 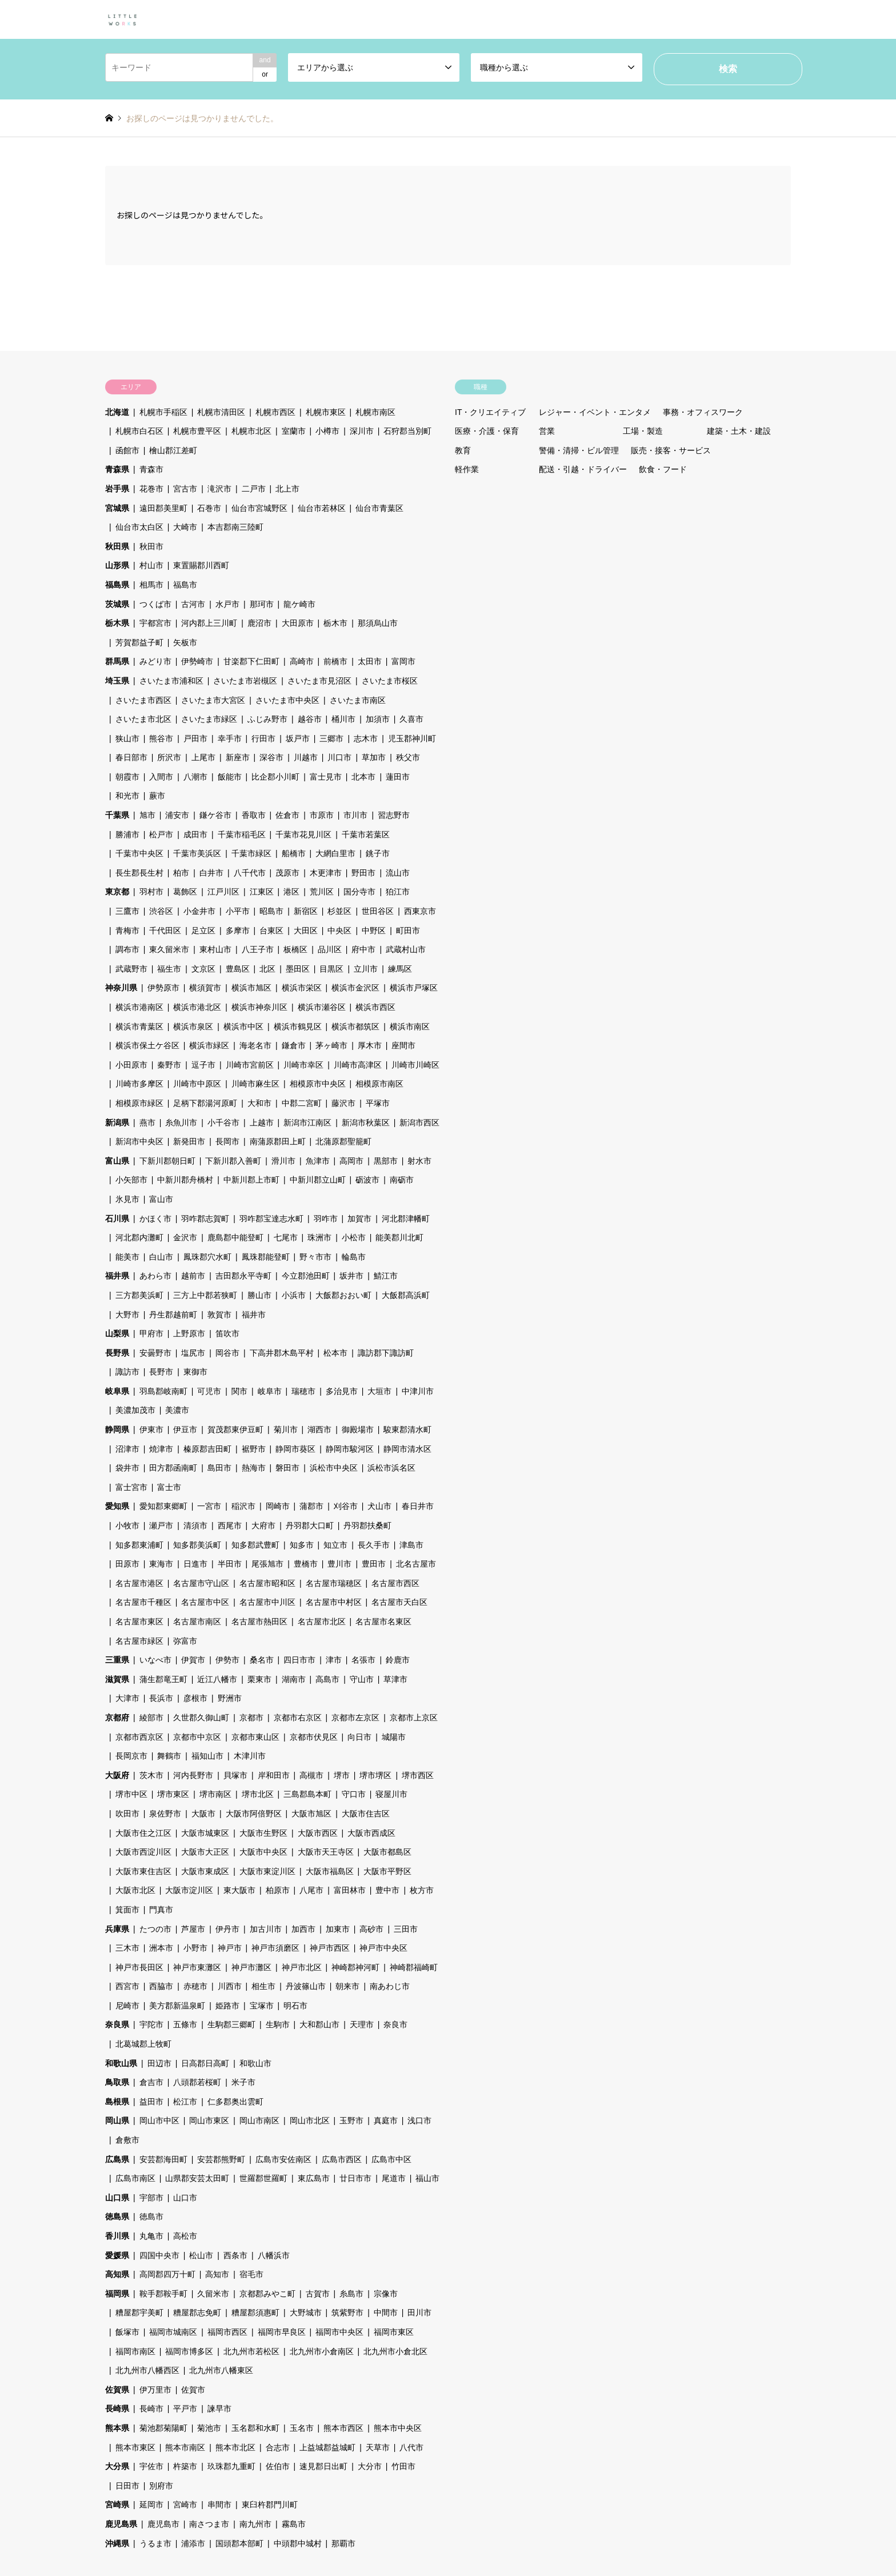 What do you see at coordinates (334, 1583) in the screenshot?
I see `名古屋市瑞穂区` at bounding box center [334, 1583].